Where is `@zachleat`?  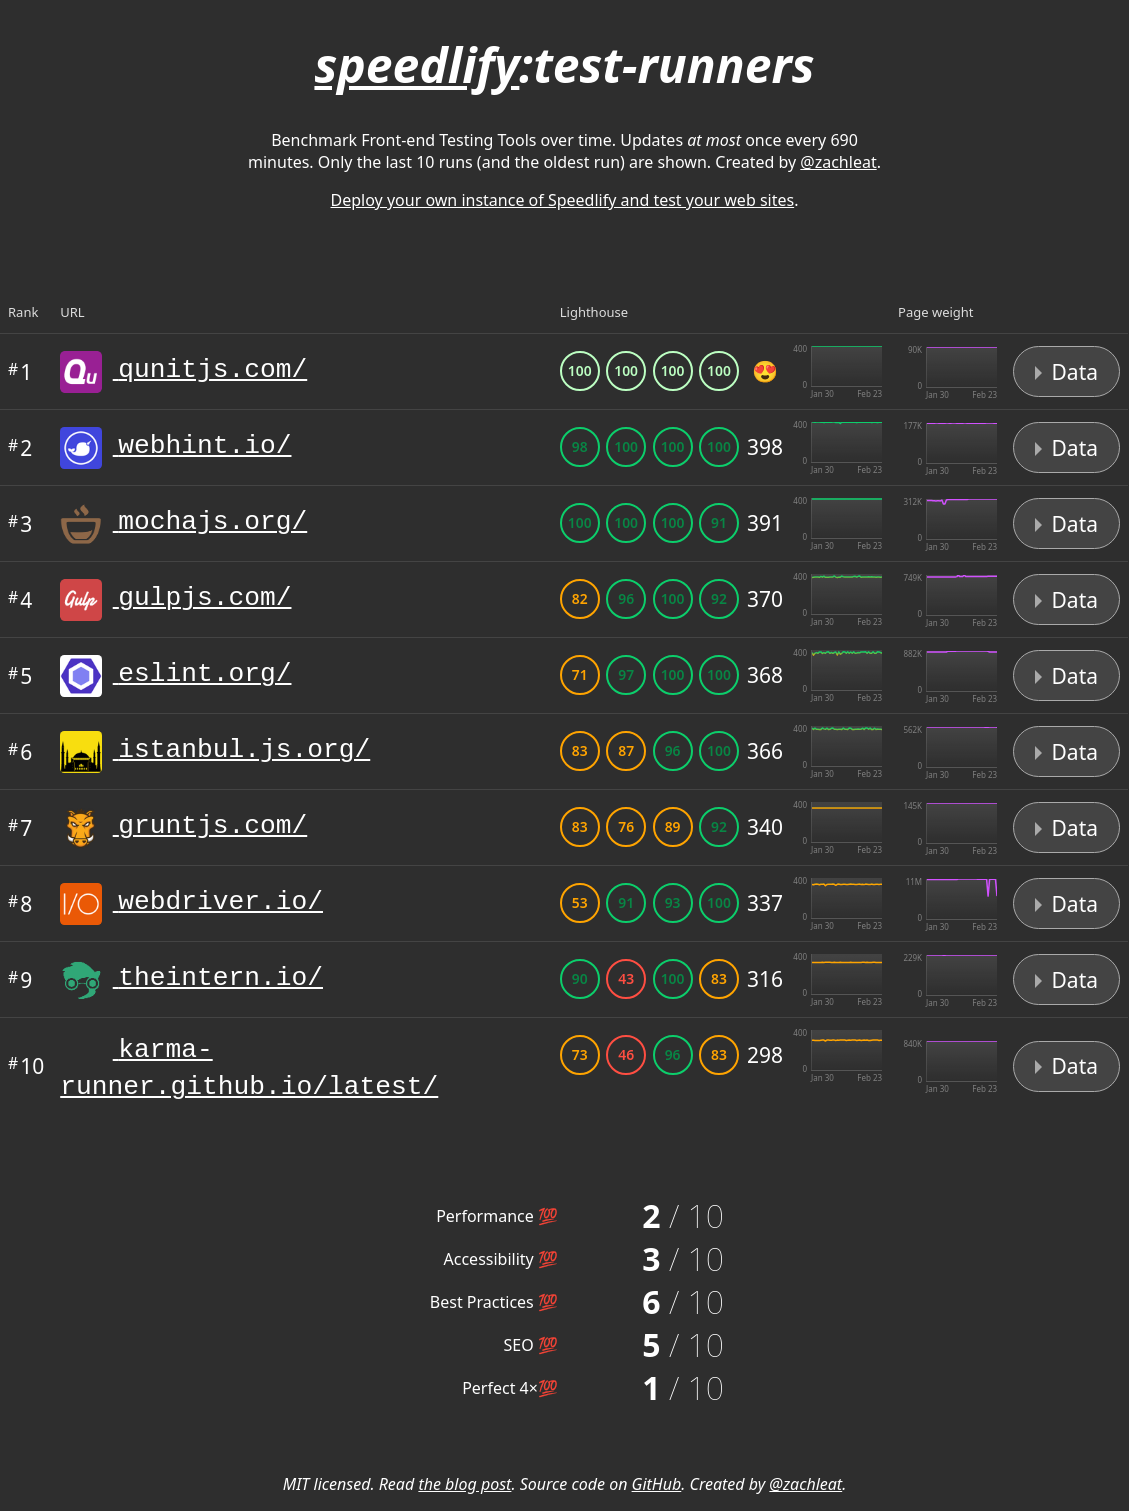
@zachleat is located at coordinates (838, 162).